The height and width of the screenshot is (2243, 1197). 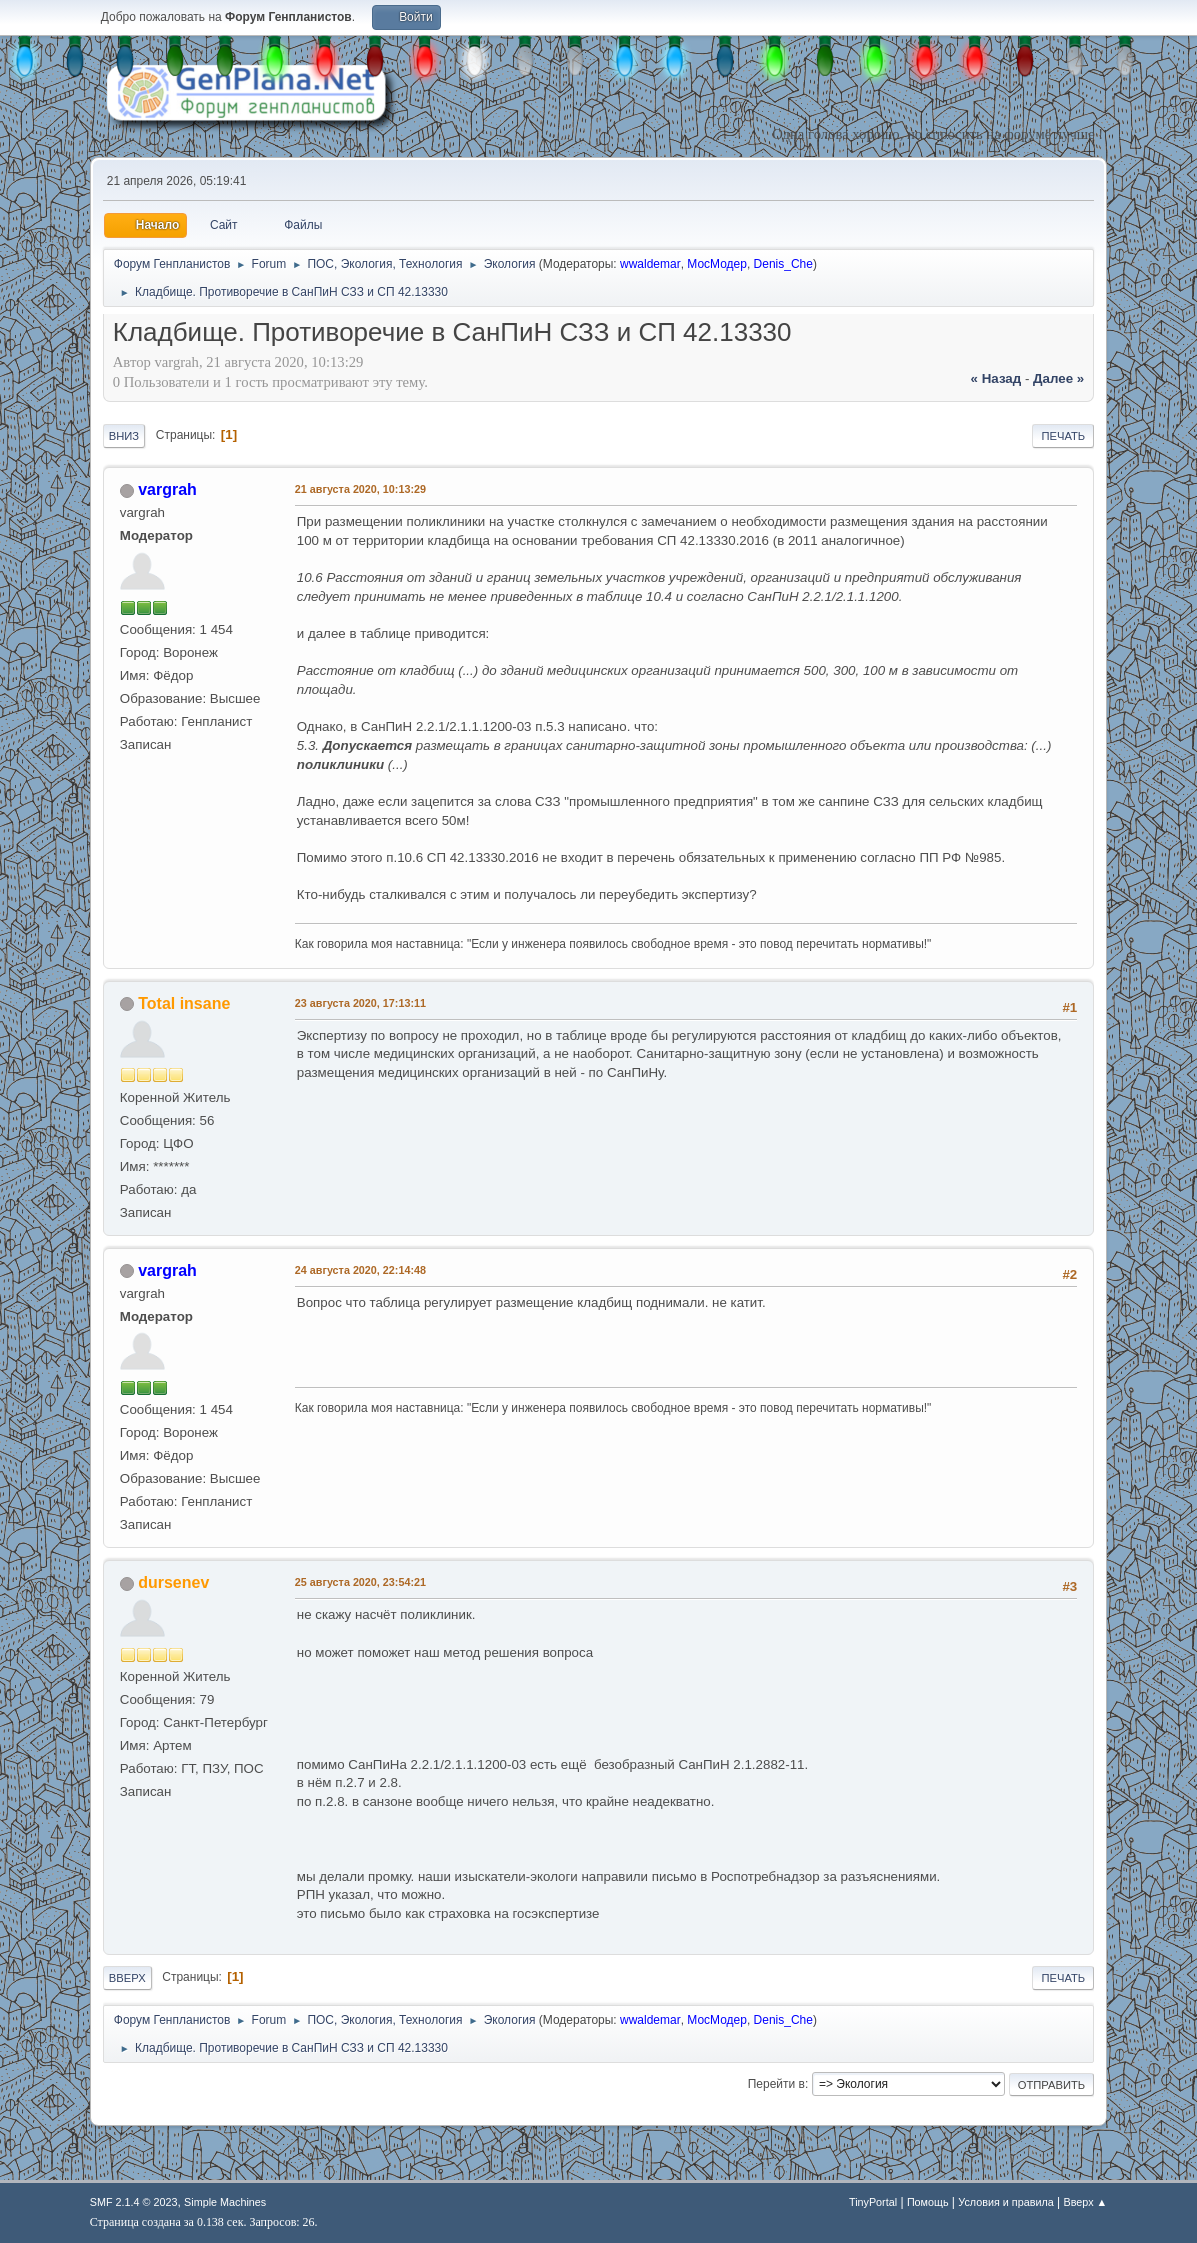 I want to click on 21 августа 2020, 10:13:29, so click(x=360, y=489).